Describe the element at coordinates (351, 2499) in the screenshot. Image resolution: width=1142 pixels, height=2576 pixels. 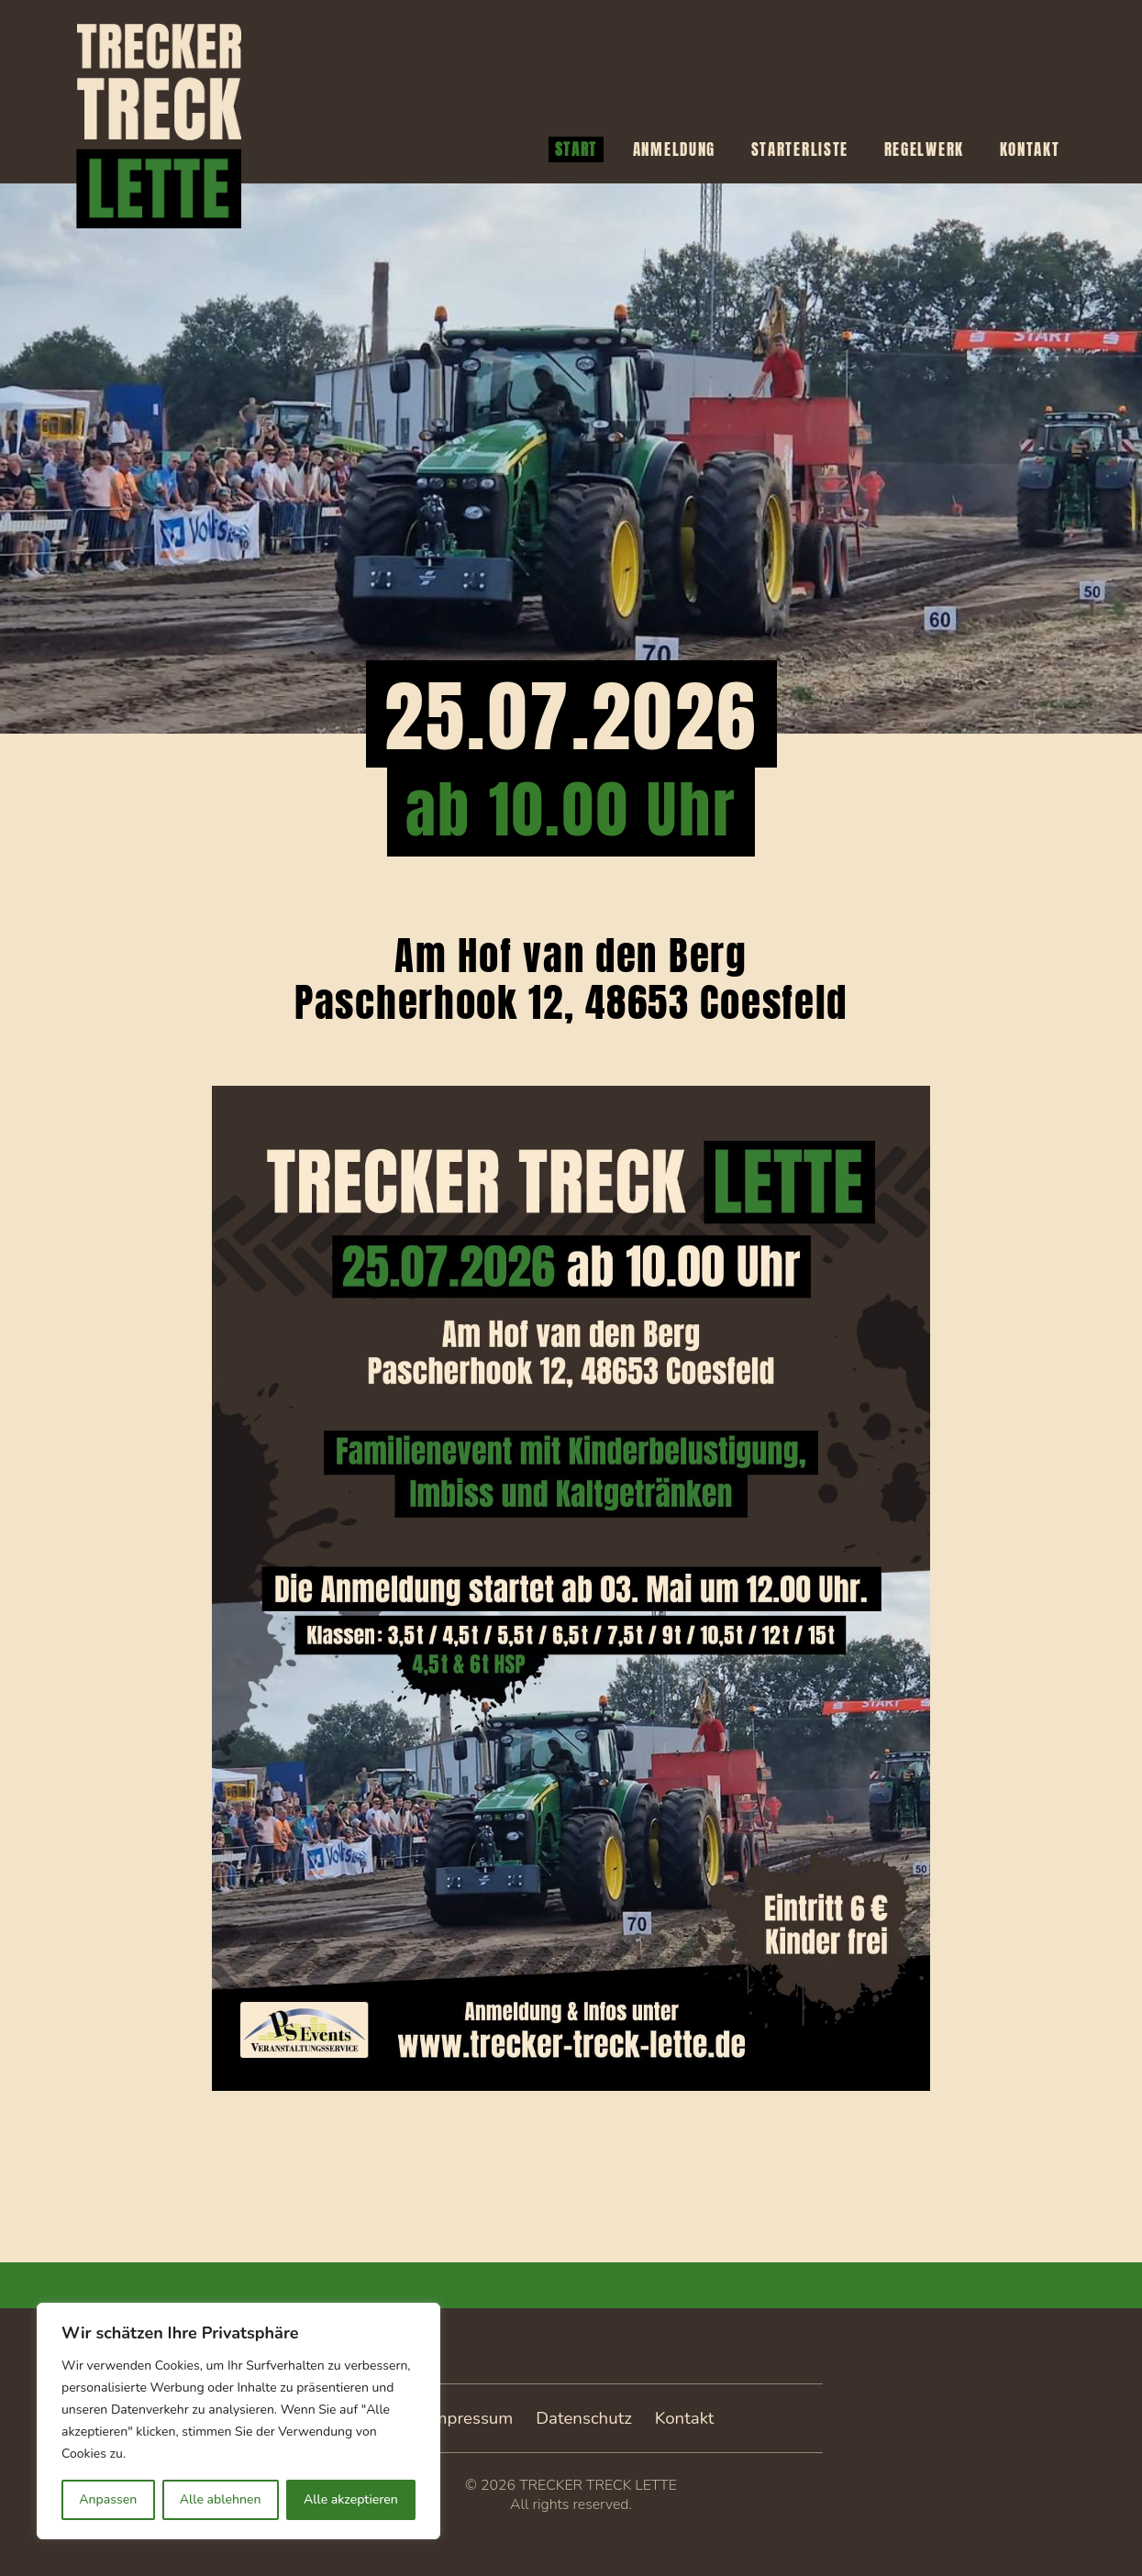
I see `Alle akzeptieren` at that location.